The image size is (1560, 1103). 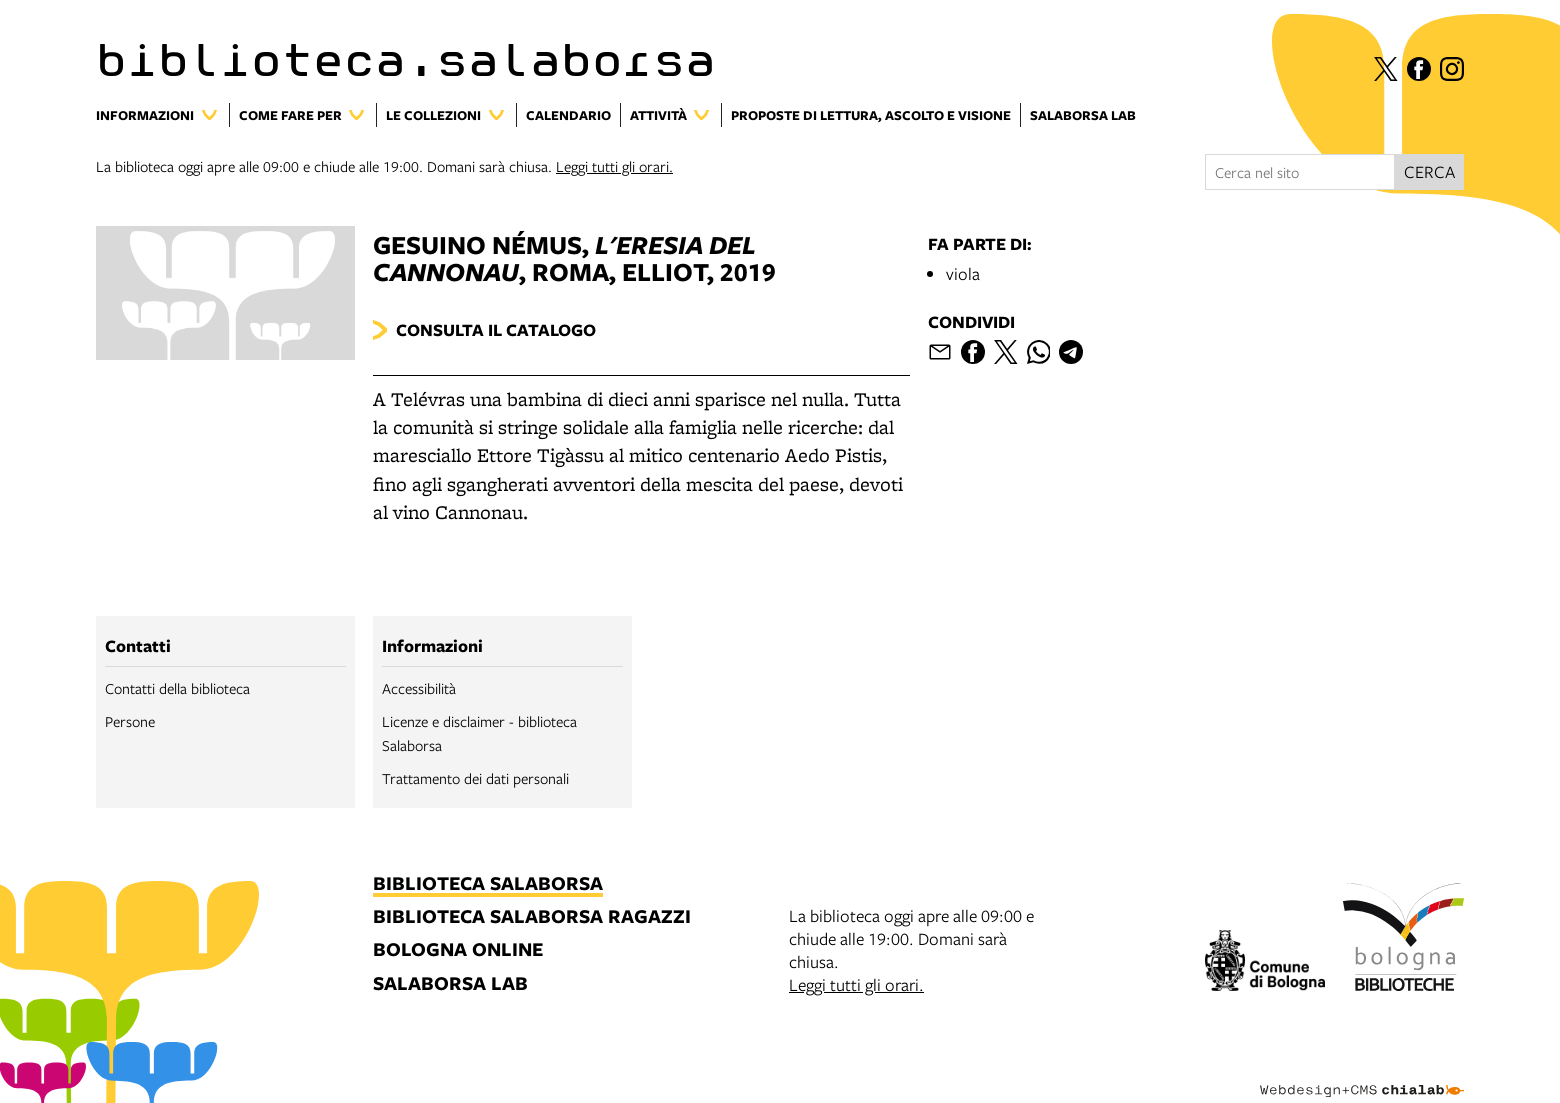 I want to click on biblioteca salaborsa ragazzi, so click(x=532, y=917).